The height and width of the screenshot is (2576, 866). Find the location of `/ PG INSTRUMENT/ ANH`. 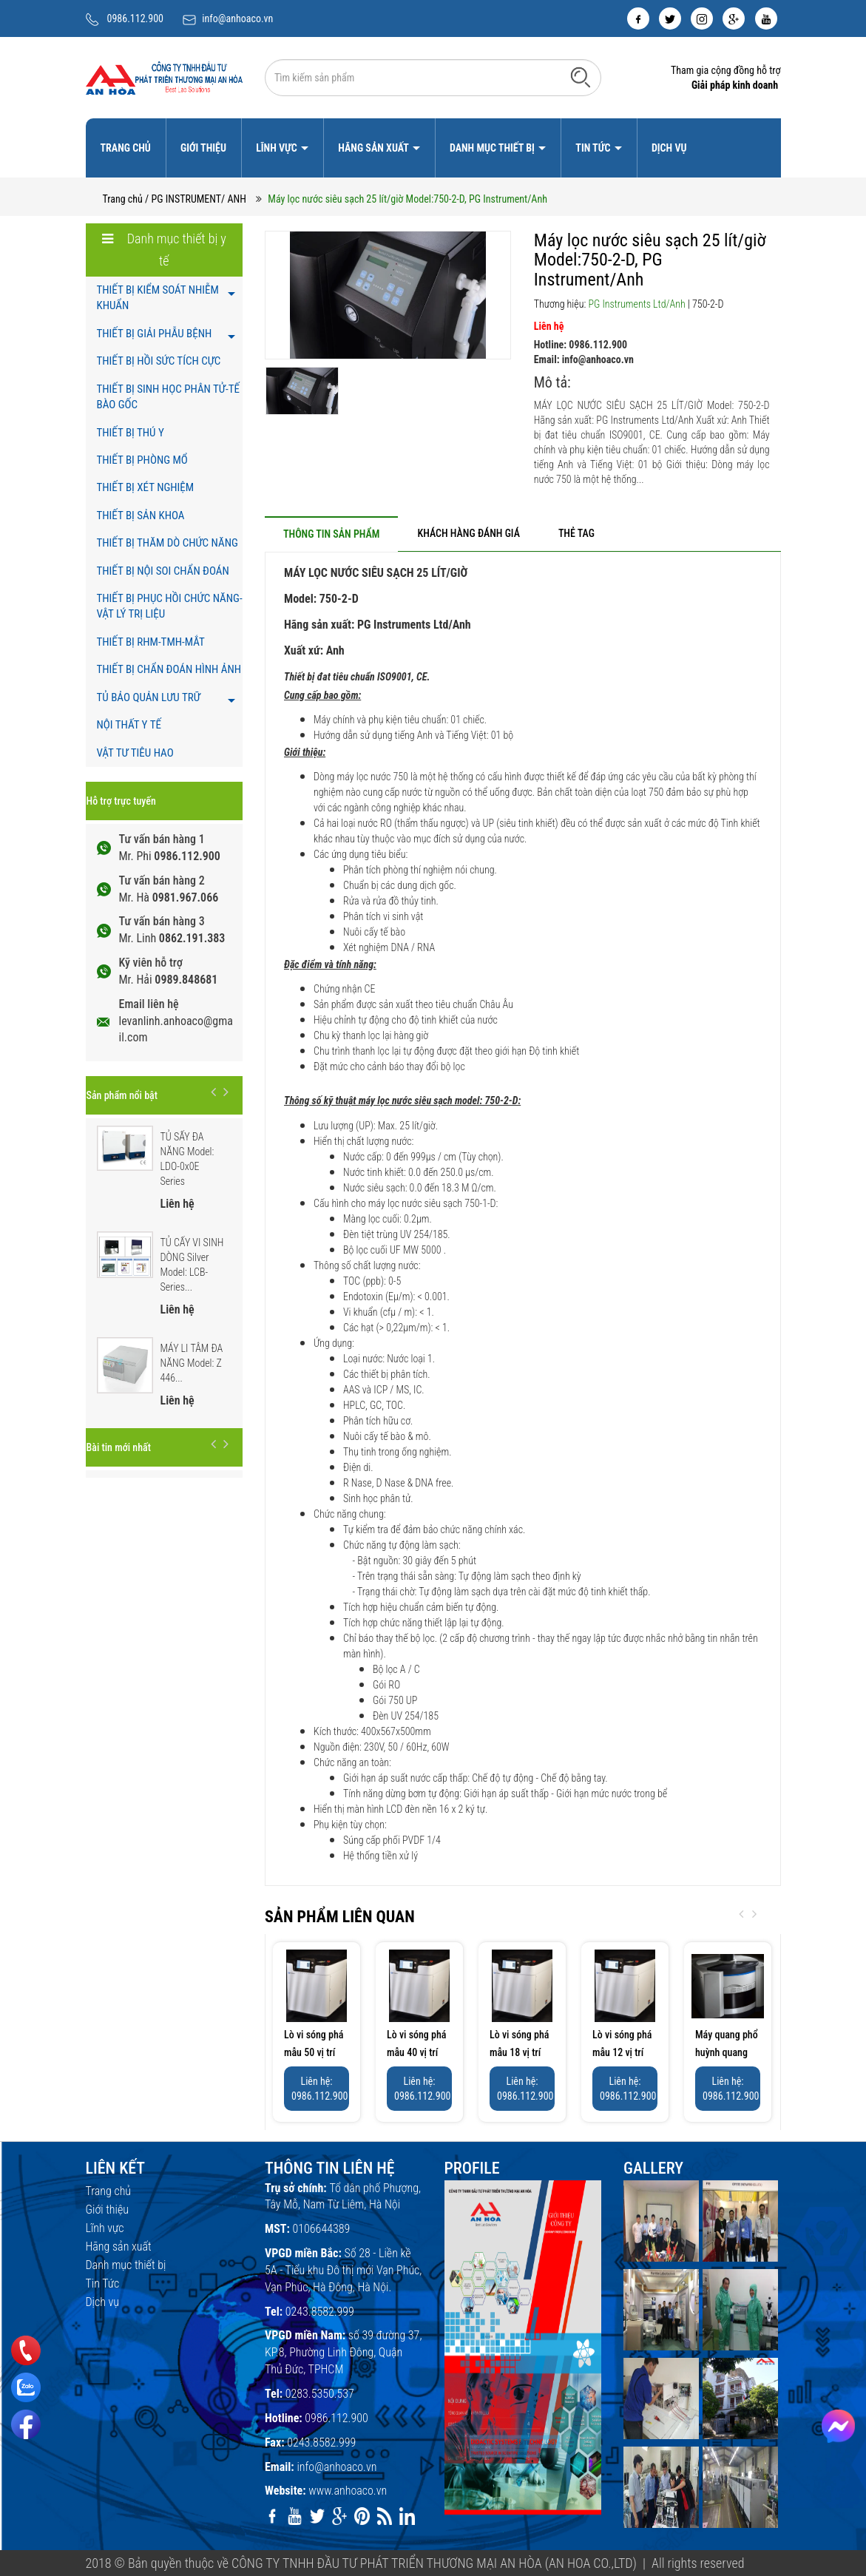

/ PG INSTRUMENT/ ANH is located at coordinates (195, 199).